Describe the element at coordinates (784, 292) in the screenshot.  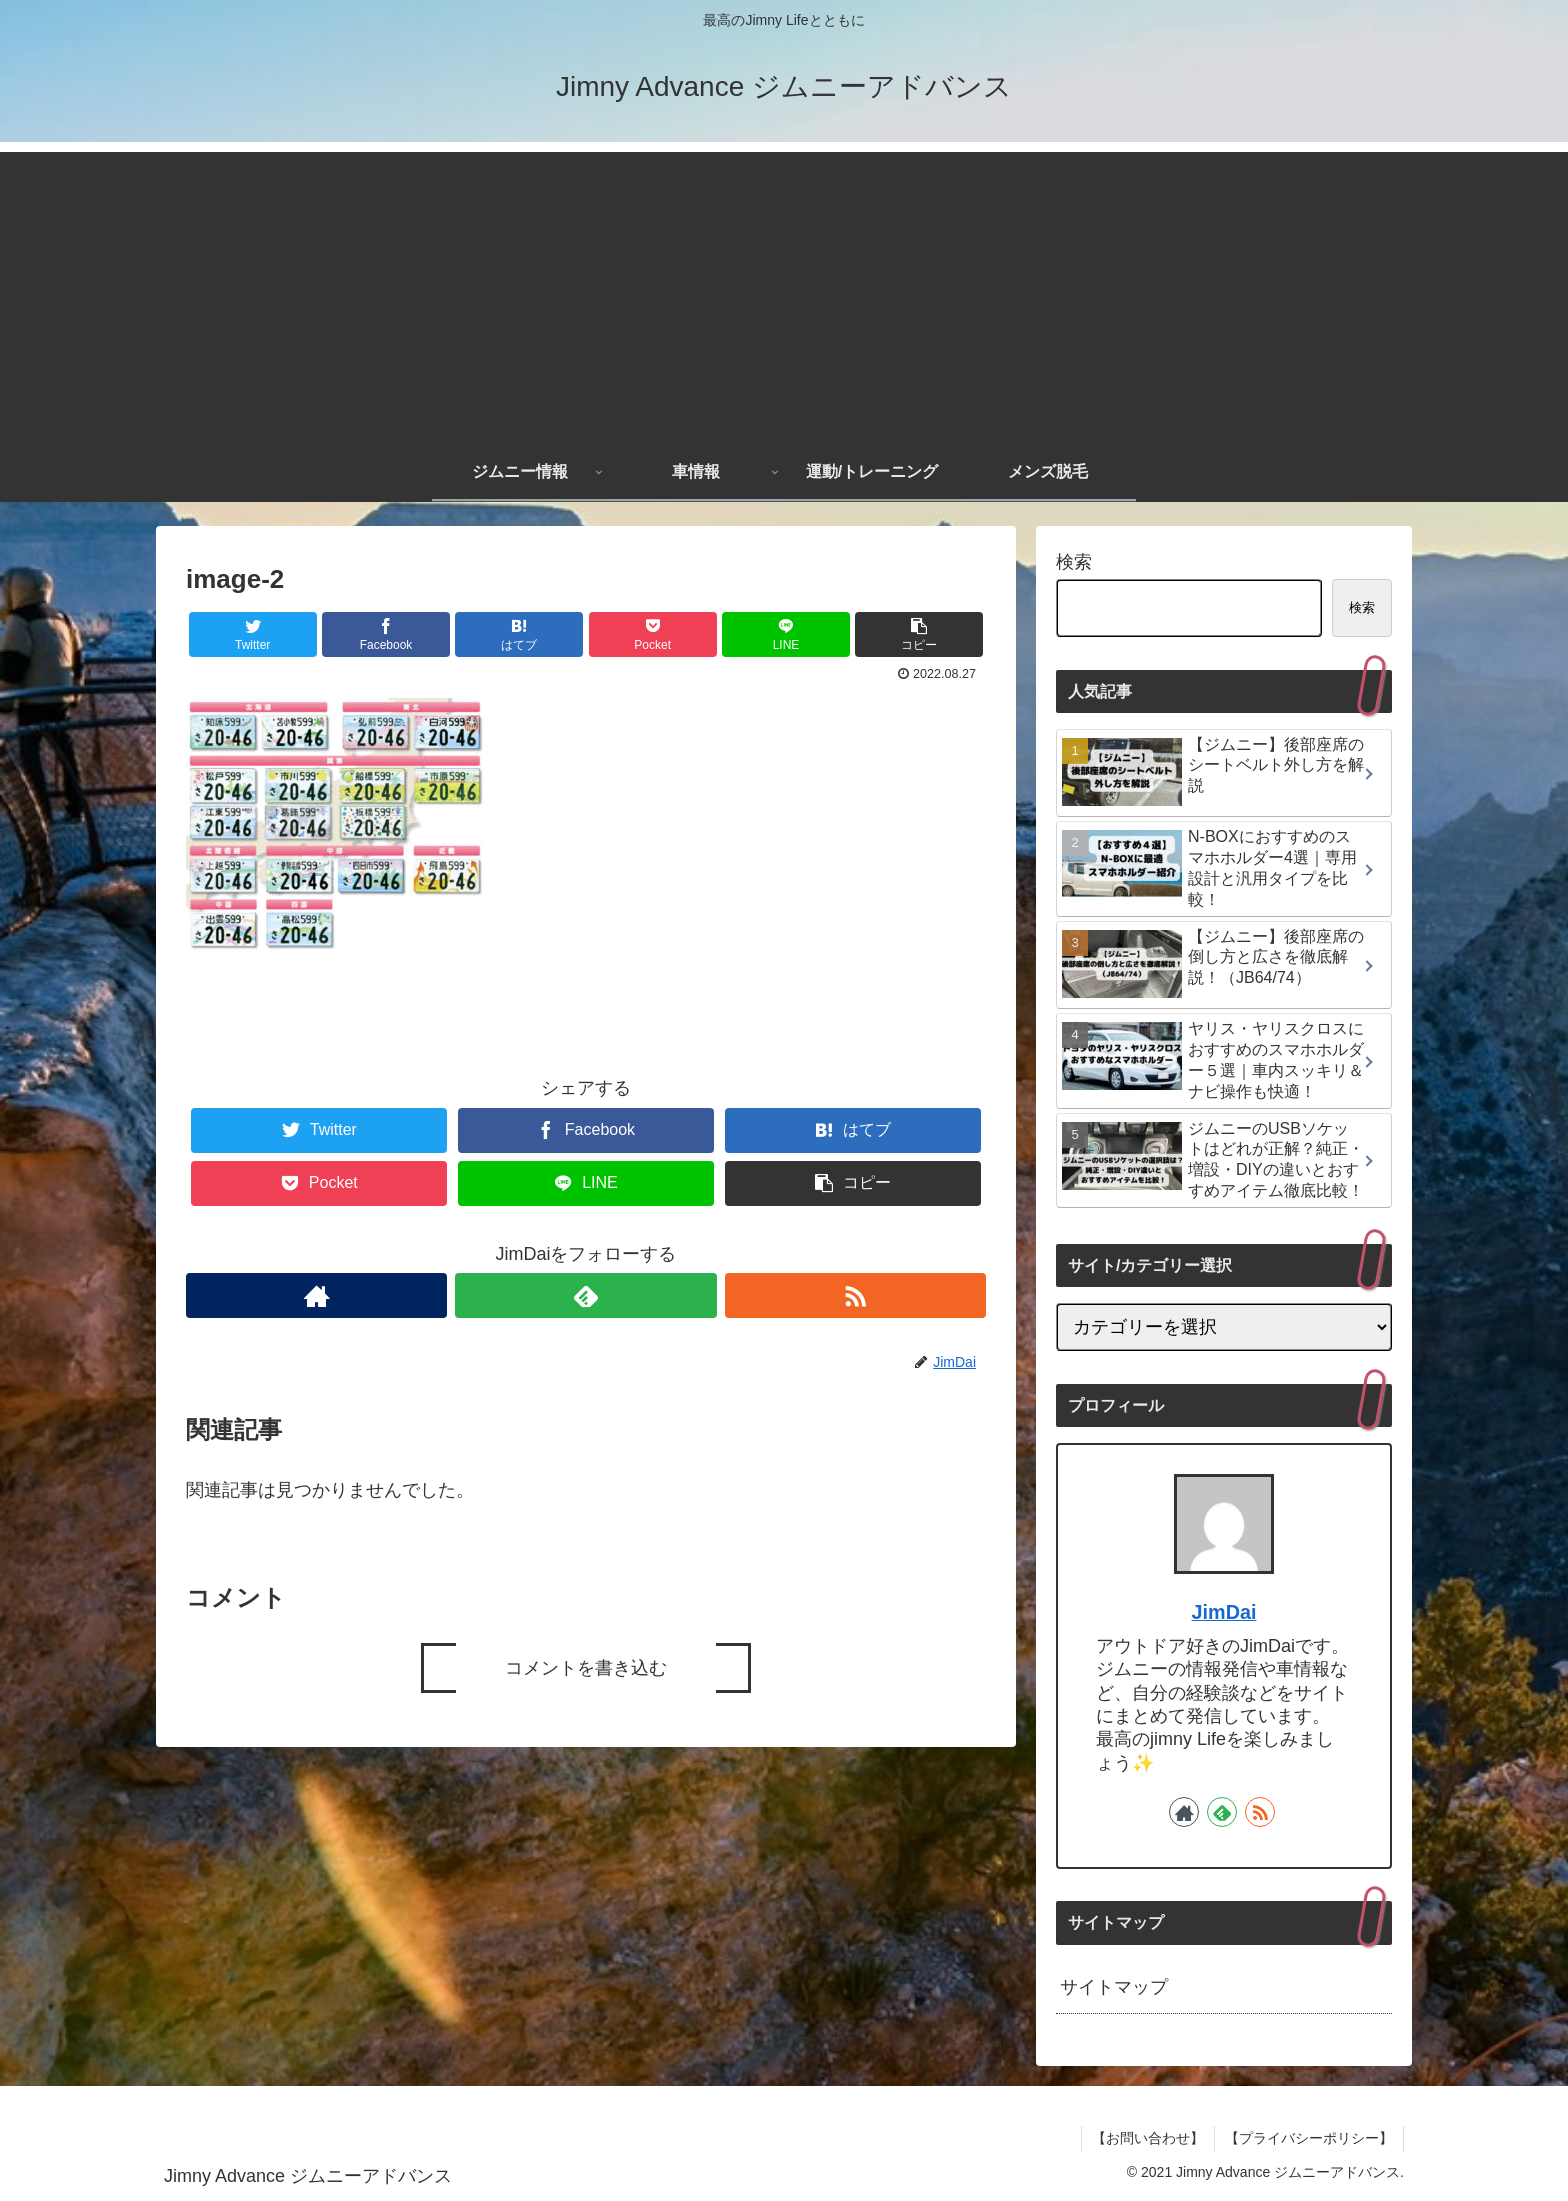
I see `[Advertisement]` at that location.